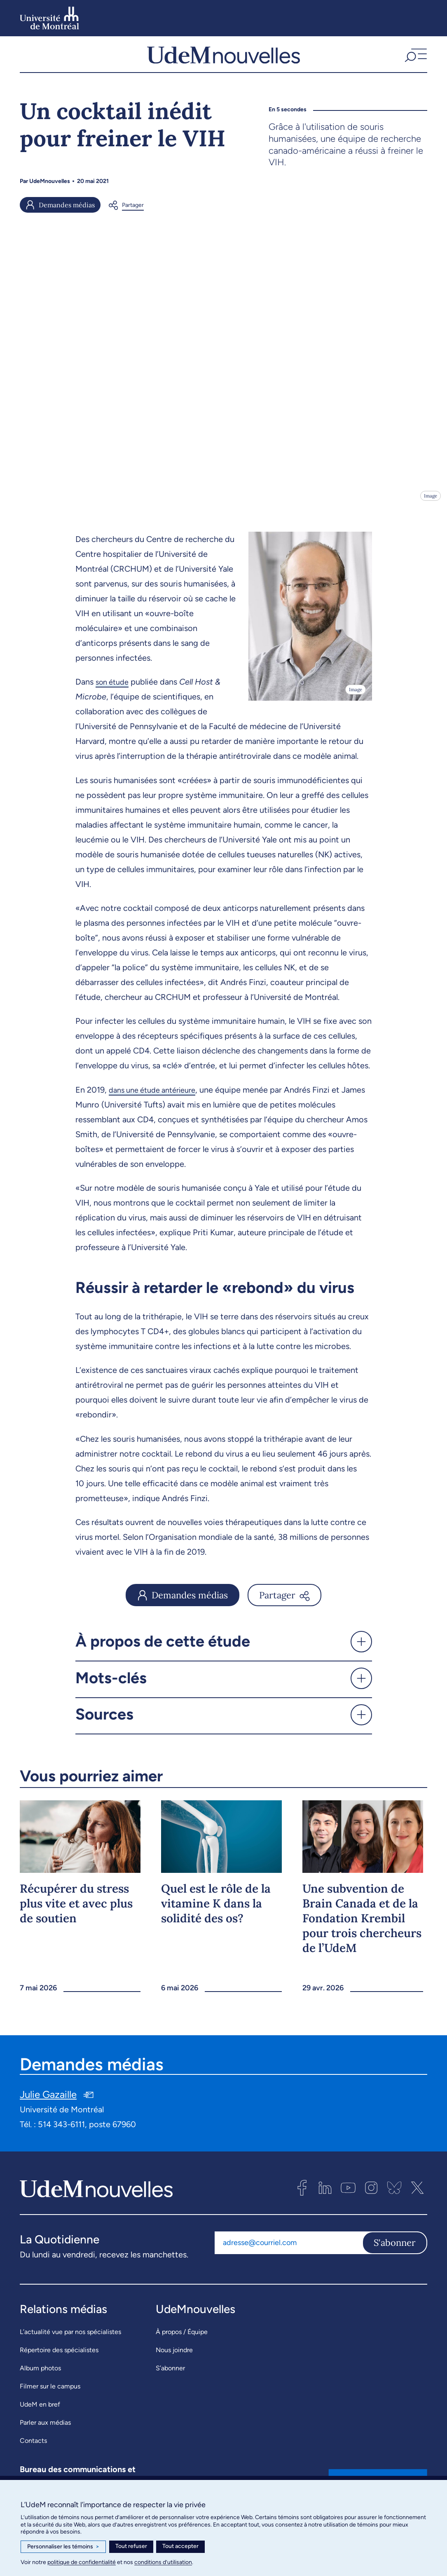 The width and height of the screenshot is (447, 2576). Describe the element at coordinates (223, 58) in the screenshot. I see `[UdemNouvelles]` at that location.